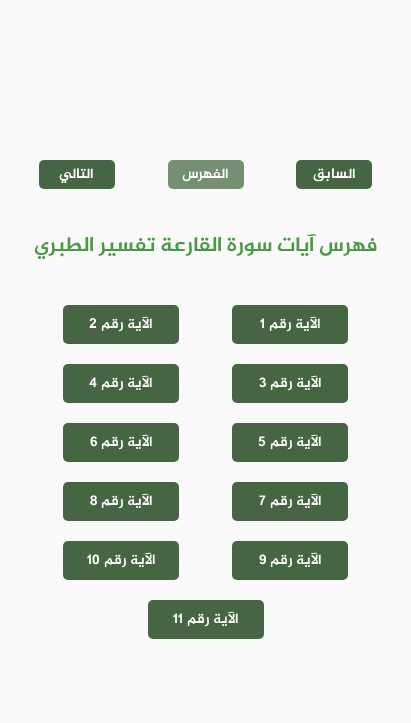 This screenshot has width=411, height=723. What do you see at coordinates (290, 383) in the screenshot?
I see `الآية رقم 3` at bounding box center [290, 383].